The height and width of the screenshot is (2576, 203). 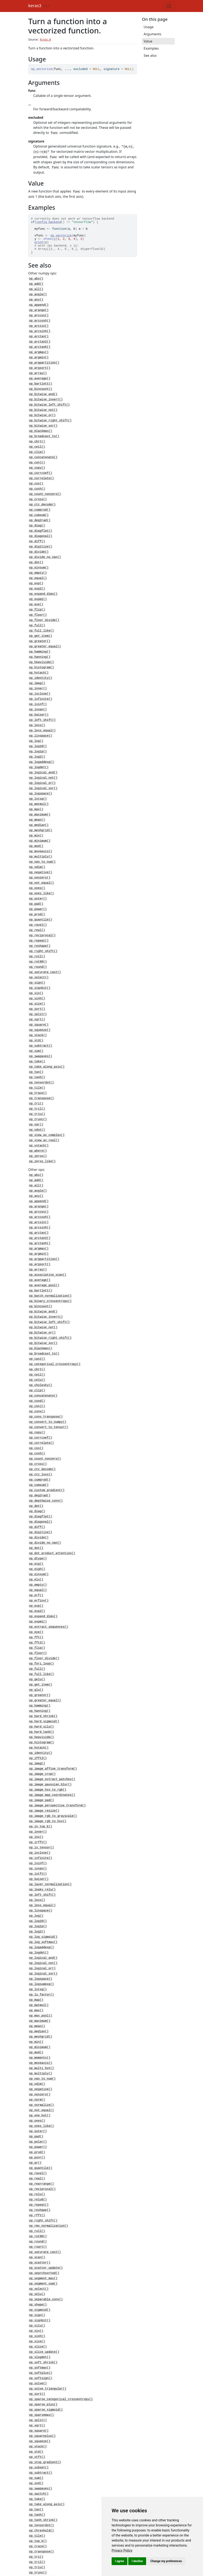 What do you see at coordinates (37, 1051) in the screenshot?
I see `op_tanh()` at bounding box center [37, 1051].